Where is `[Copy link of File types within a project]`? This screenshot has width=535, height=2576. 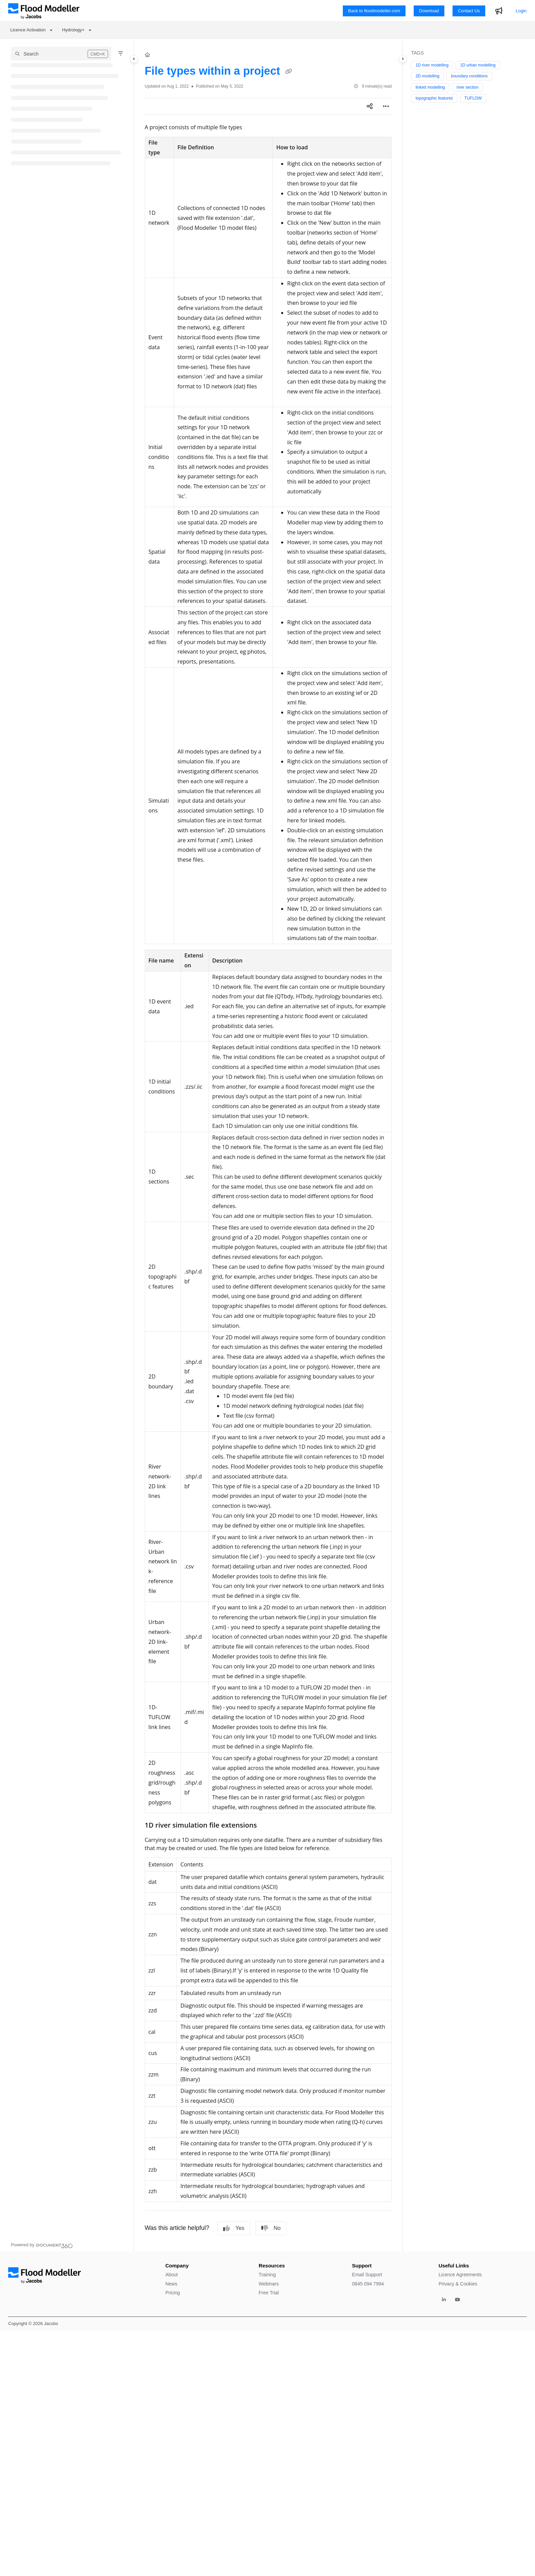 [Copy link of File types within a project] is located at coordinates (288, 71).